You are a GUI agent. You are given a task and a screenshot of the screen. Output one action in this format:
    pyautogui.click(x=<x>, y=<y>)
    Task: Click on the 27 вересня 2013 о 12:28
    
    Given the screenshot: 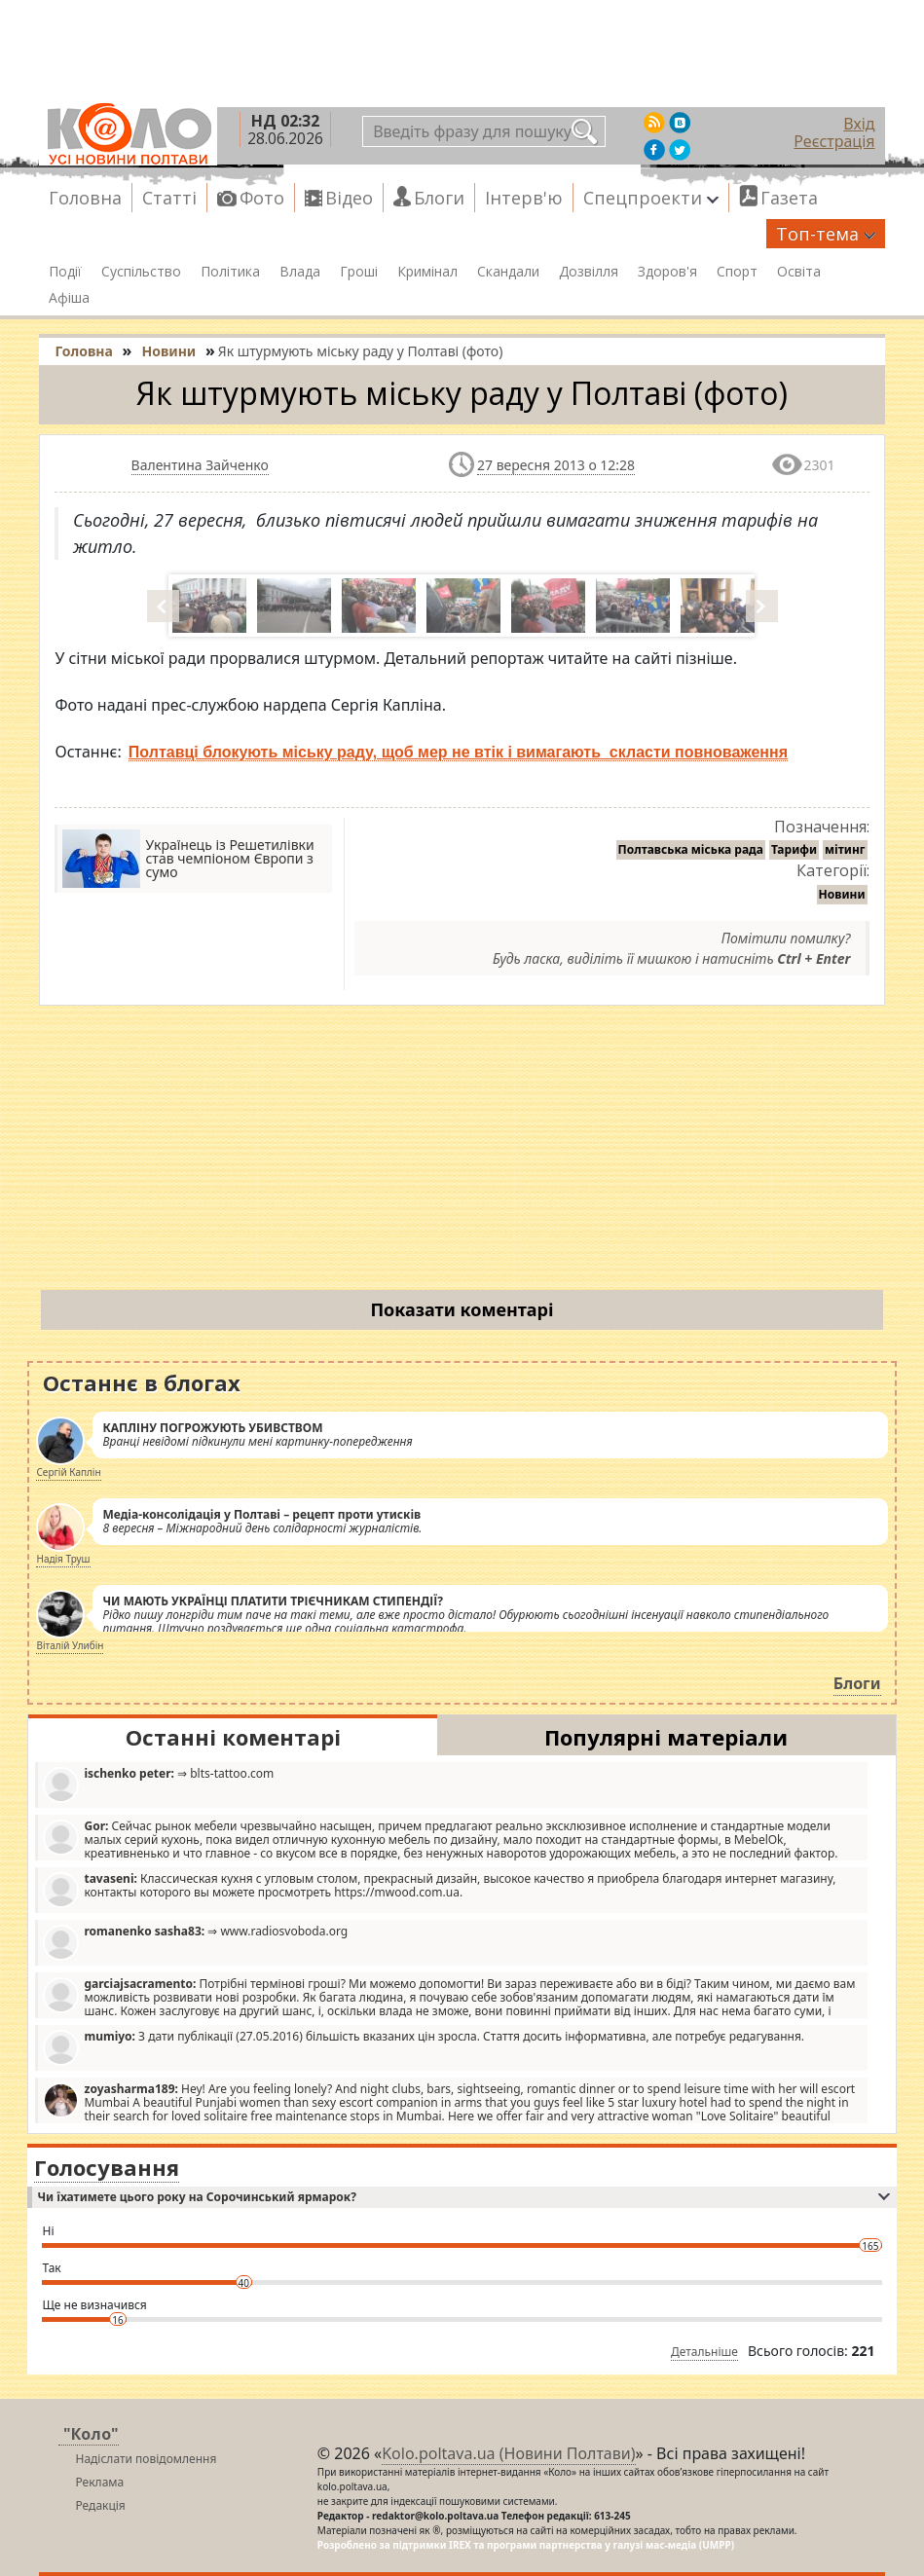 What is the action you would take?
    pyautogui.click(x=556, y=465)
    